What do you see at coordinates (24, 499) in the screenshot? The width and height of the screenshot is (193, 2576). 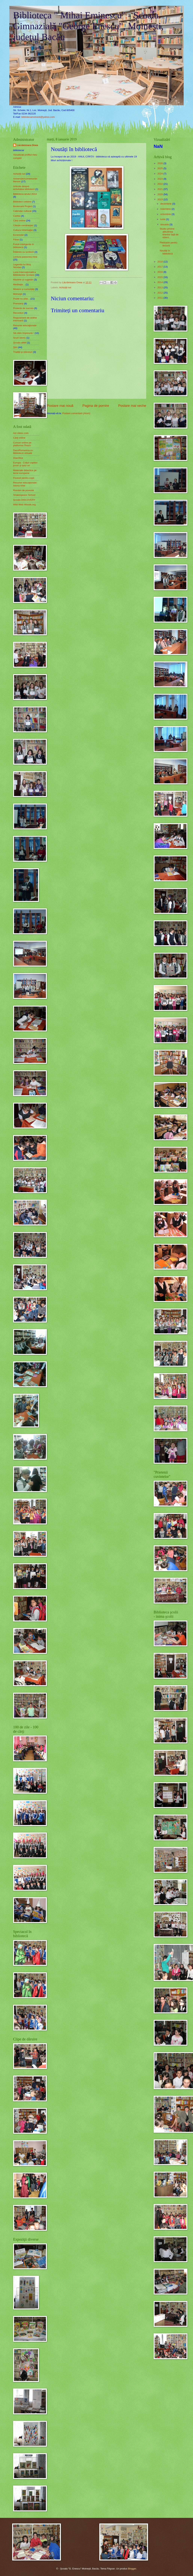 I see `Şcoala DISCOVERY` at bounding box center [24, 499].